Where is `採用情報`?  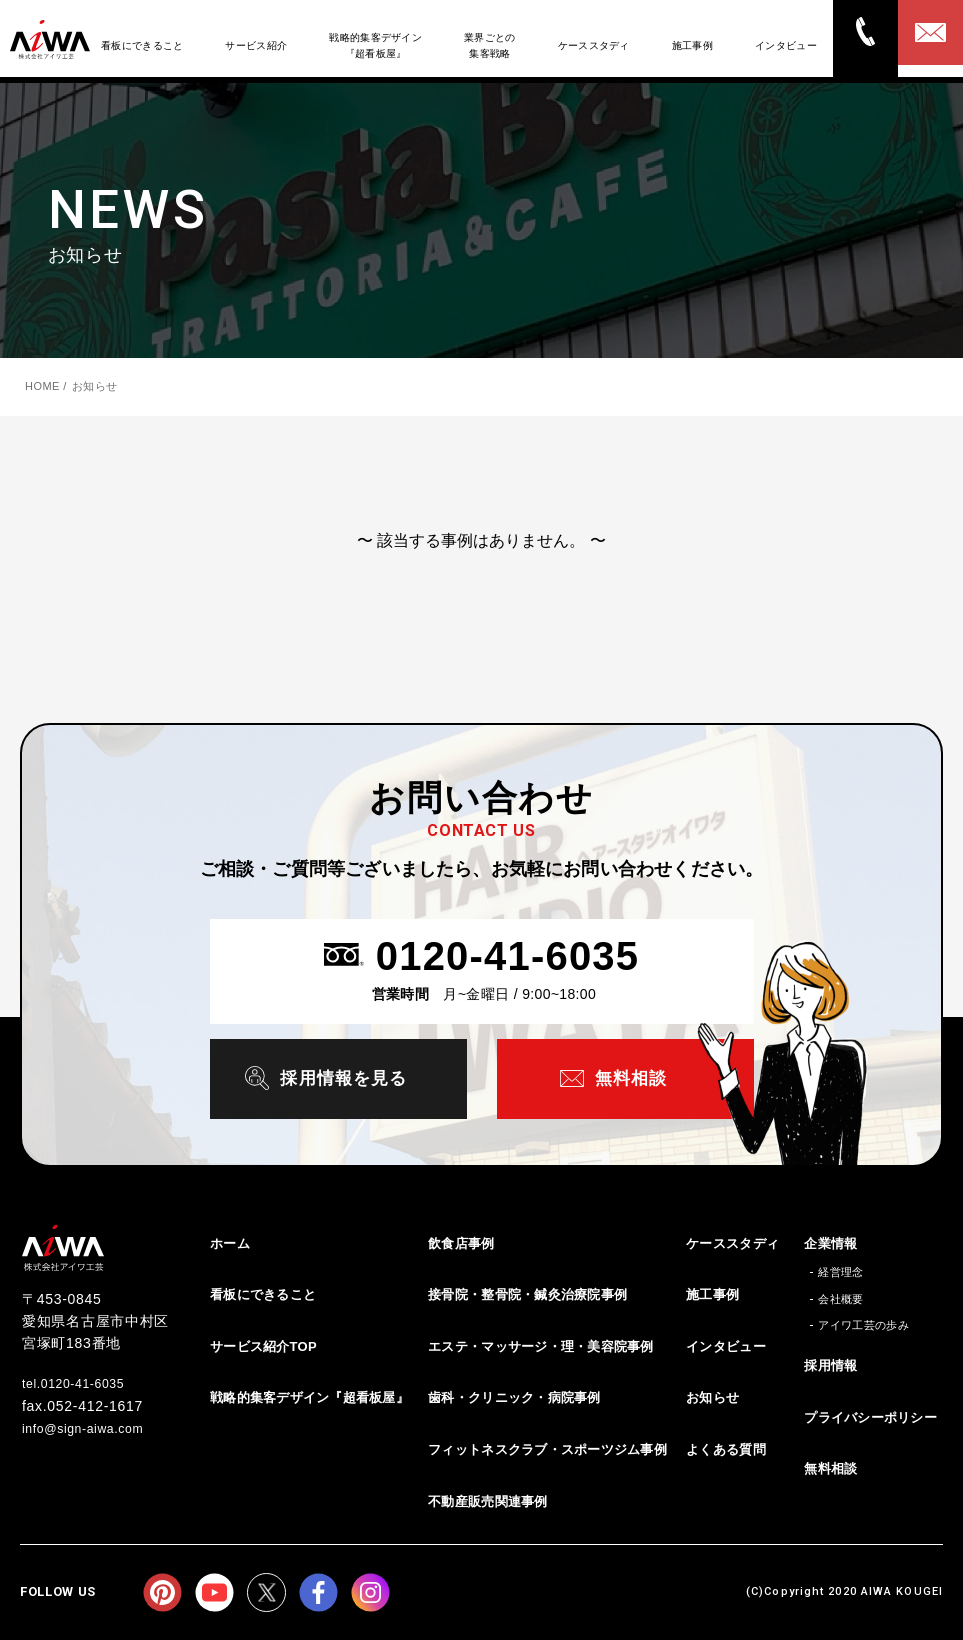
採用情報 is located at coordinates (830, 1363).